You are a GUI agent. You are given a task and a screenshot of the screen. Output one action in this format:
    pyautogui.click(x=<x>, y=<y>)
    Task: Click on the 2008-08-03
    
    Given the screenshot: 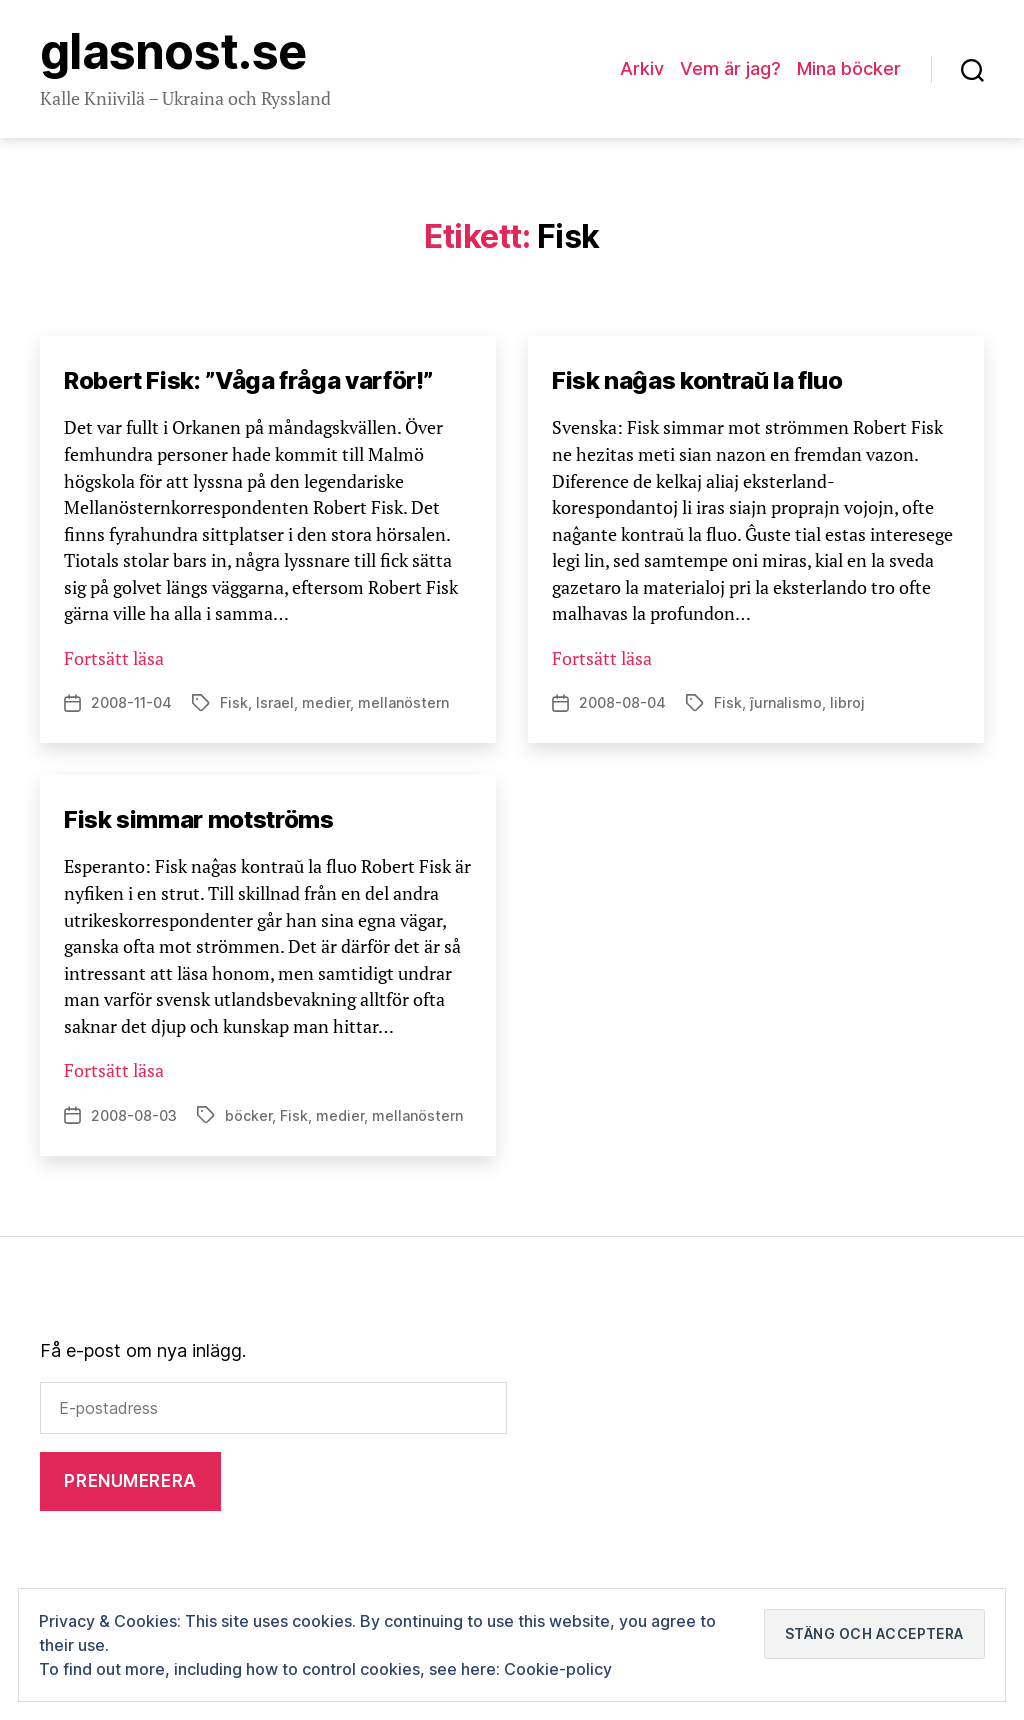 What is the action you would take?
    pyautogui.click(x=134, y=1115)
    